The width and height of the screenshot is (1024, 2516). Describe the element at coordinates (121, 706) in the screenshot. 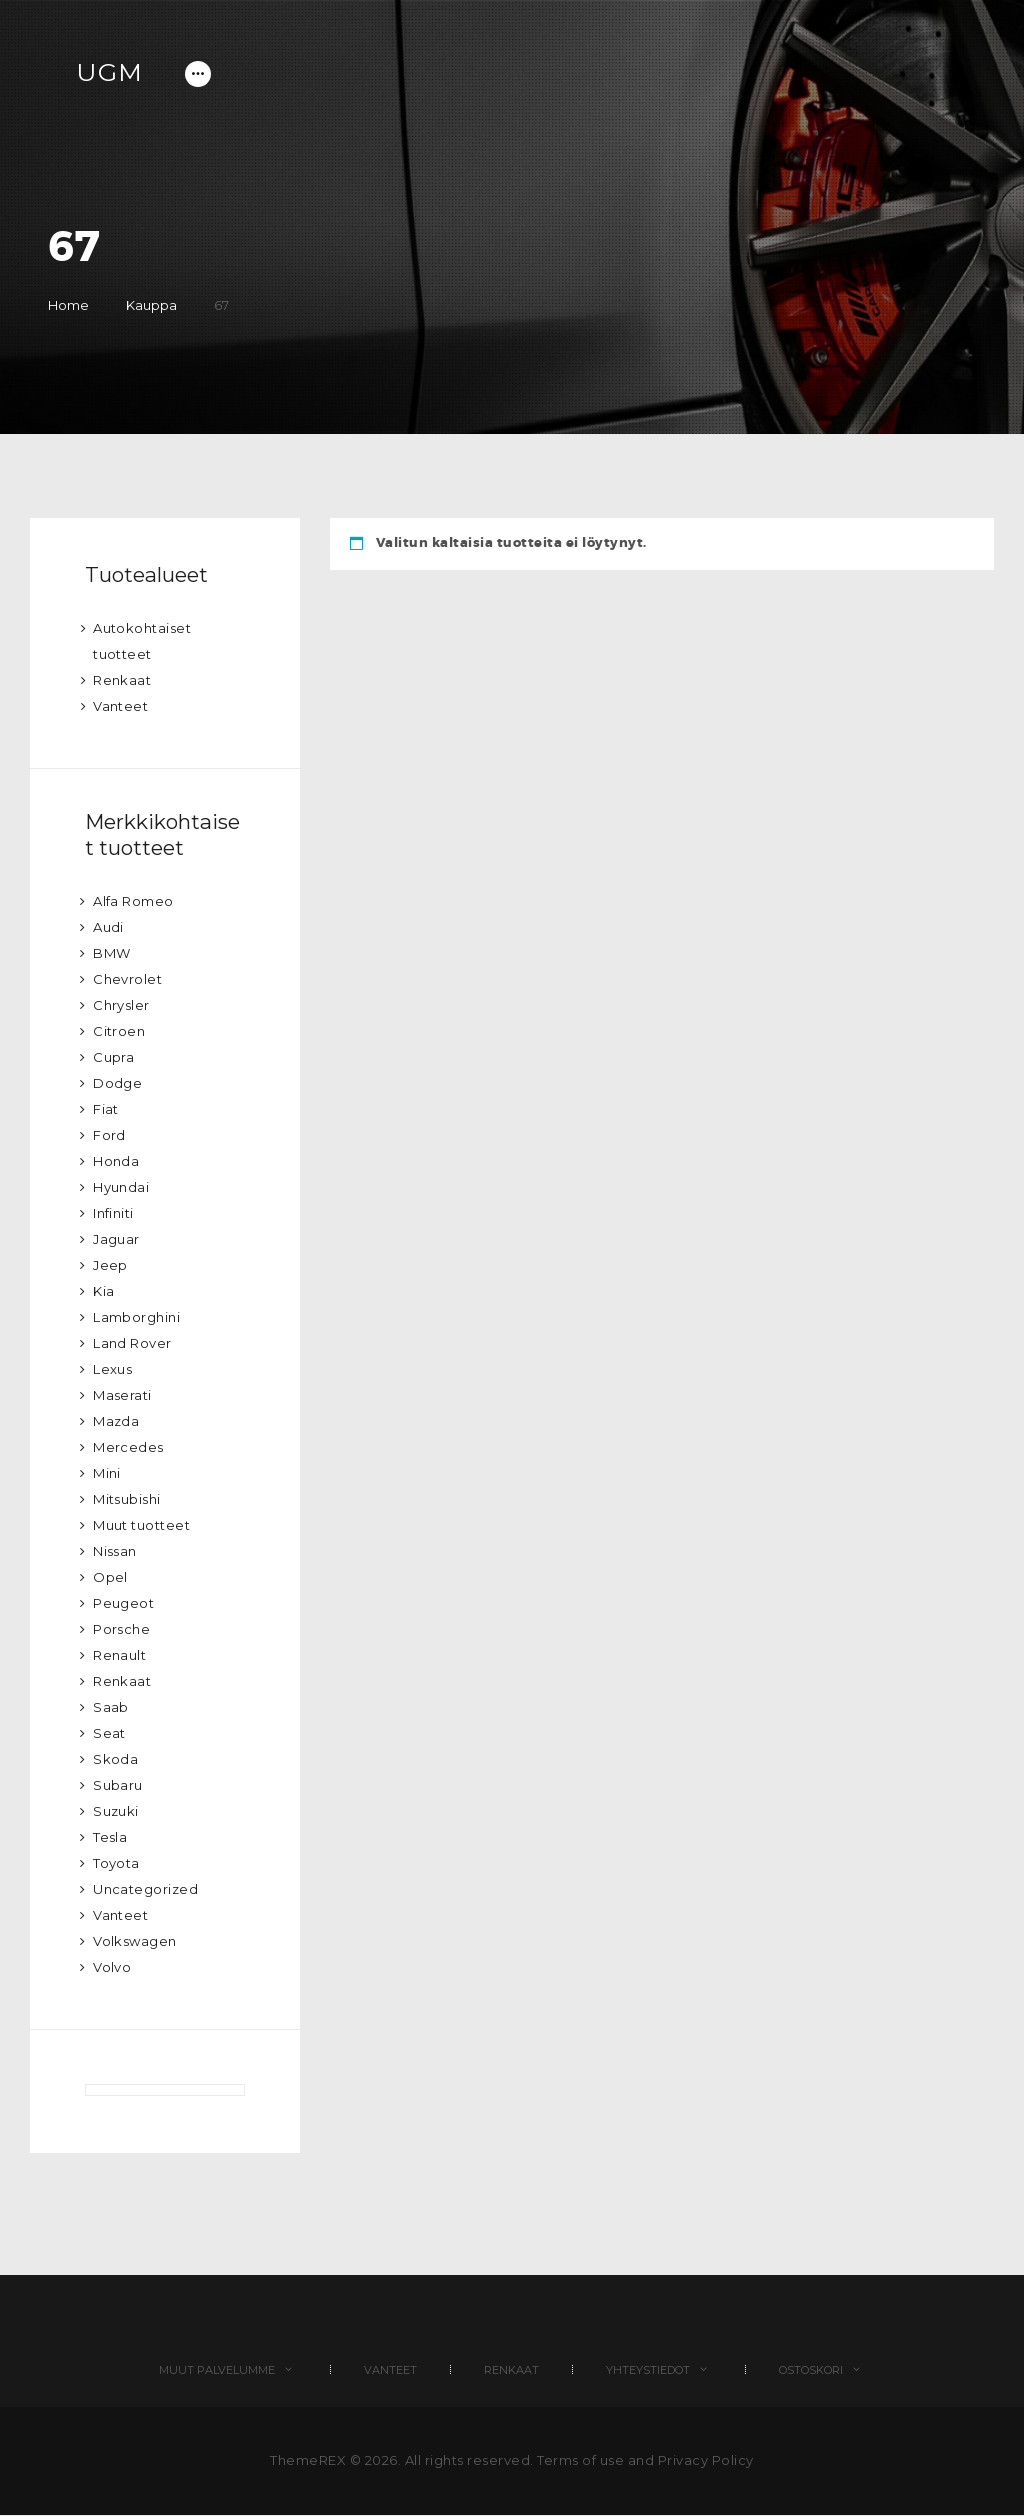

I see `Vanteet` at that location.